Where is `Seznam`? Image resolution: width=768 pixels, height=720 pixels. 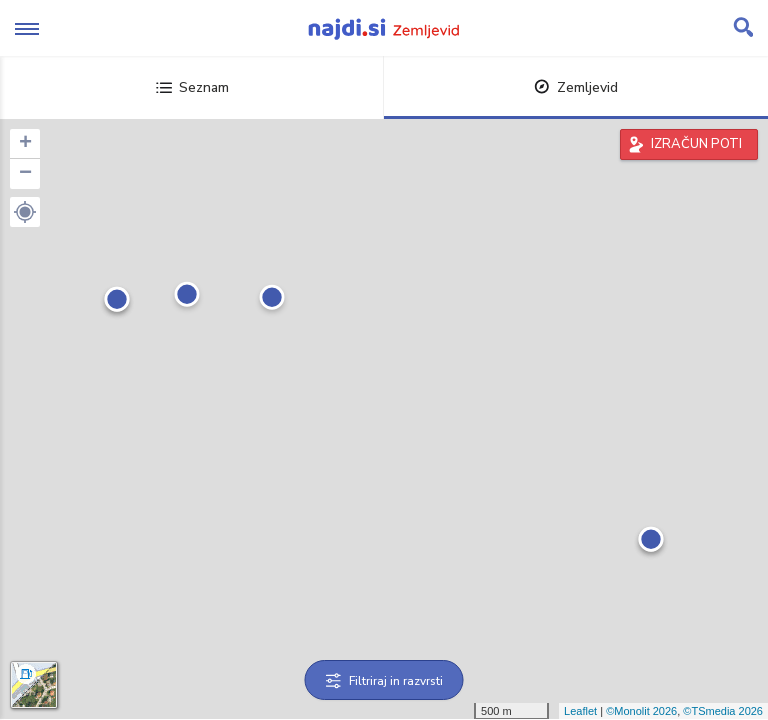 Seznam is located at coordinates (192, 87).